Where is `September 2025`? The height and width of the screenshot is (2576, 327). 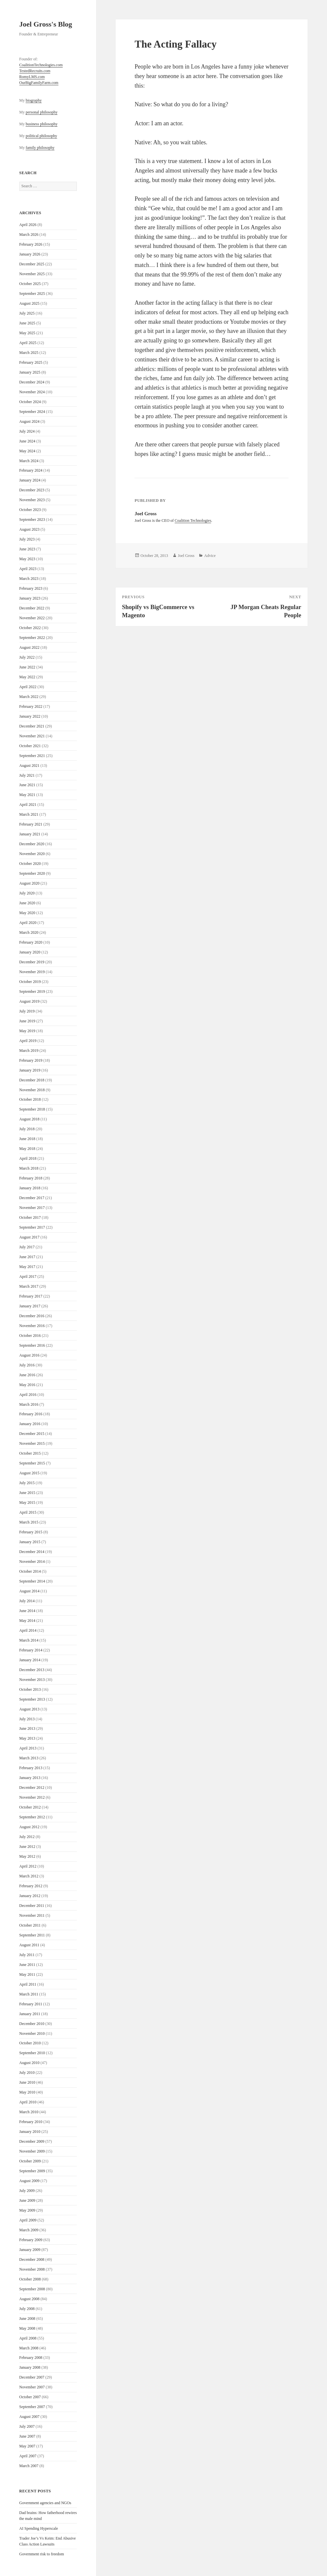 September 2025 is located at coordinates (32, 293).